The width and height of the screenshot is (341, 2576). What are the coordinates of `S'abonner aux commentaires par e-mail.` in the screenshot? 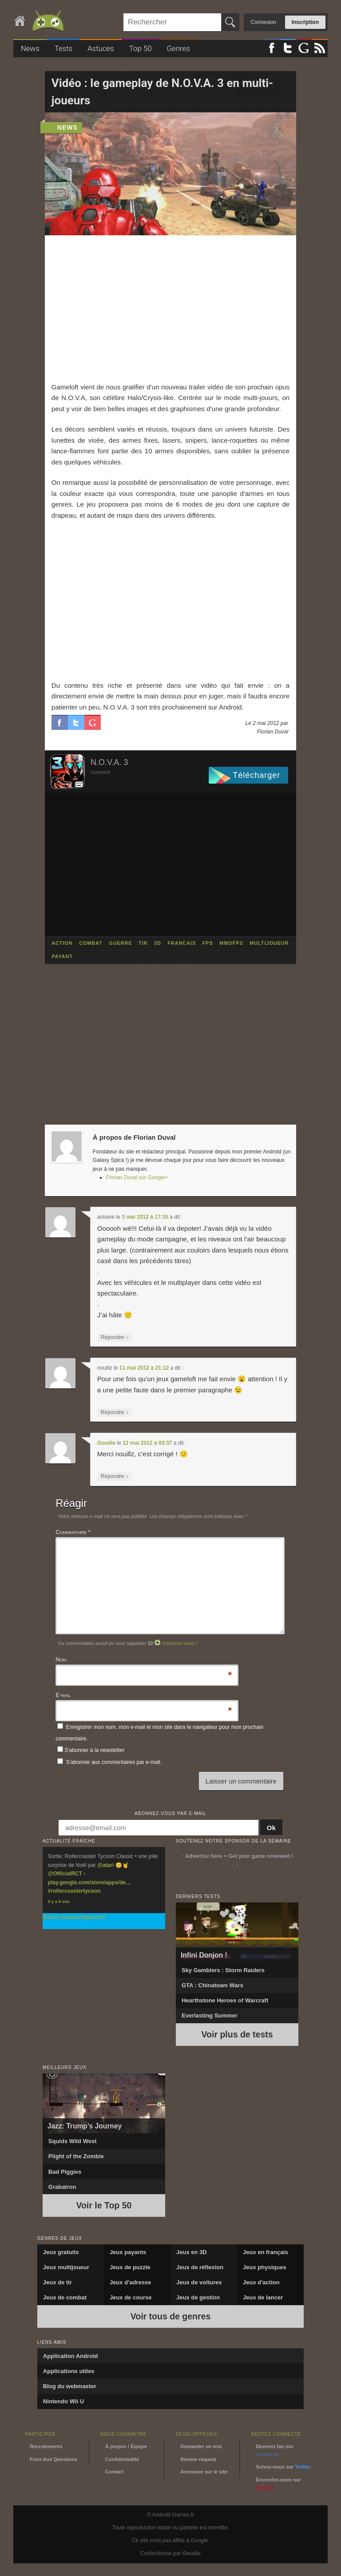 It's located at (109, 1762).